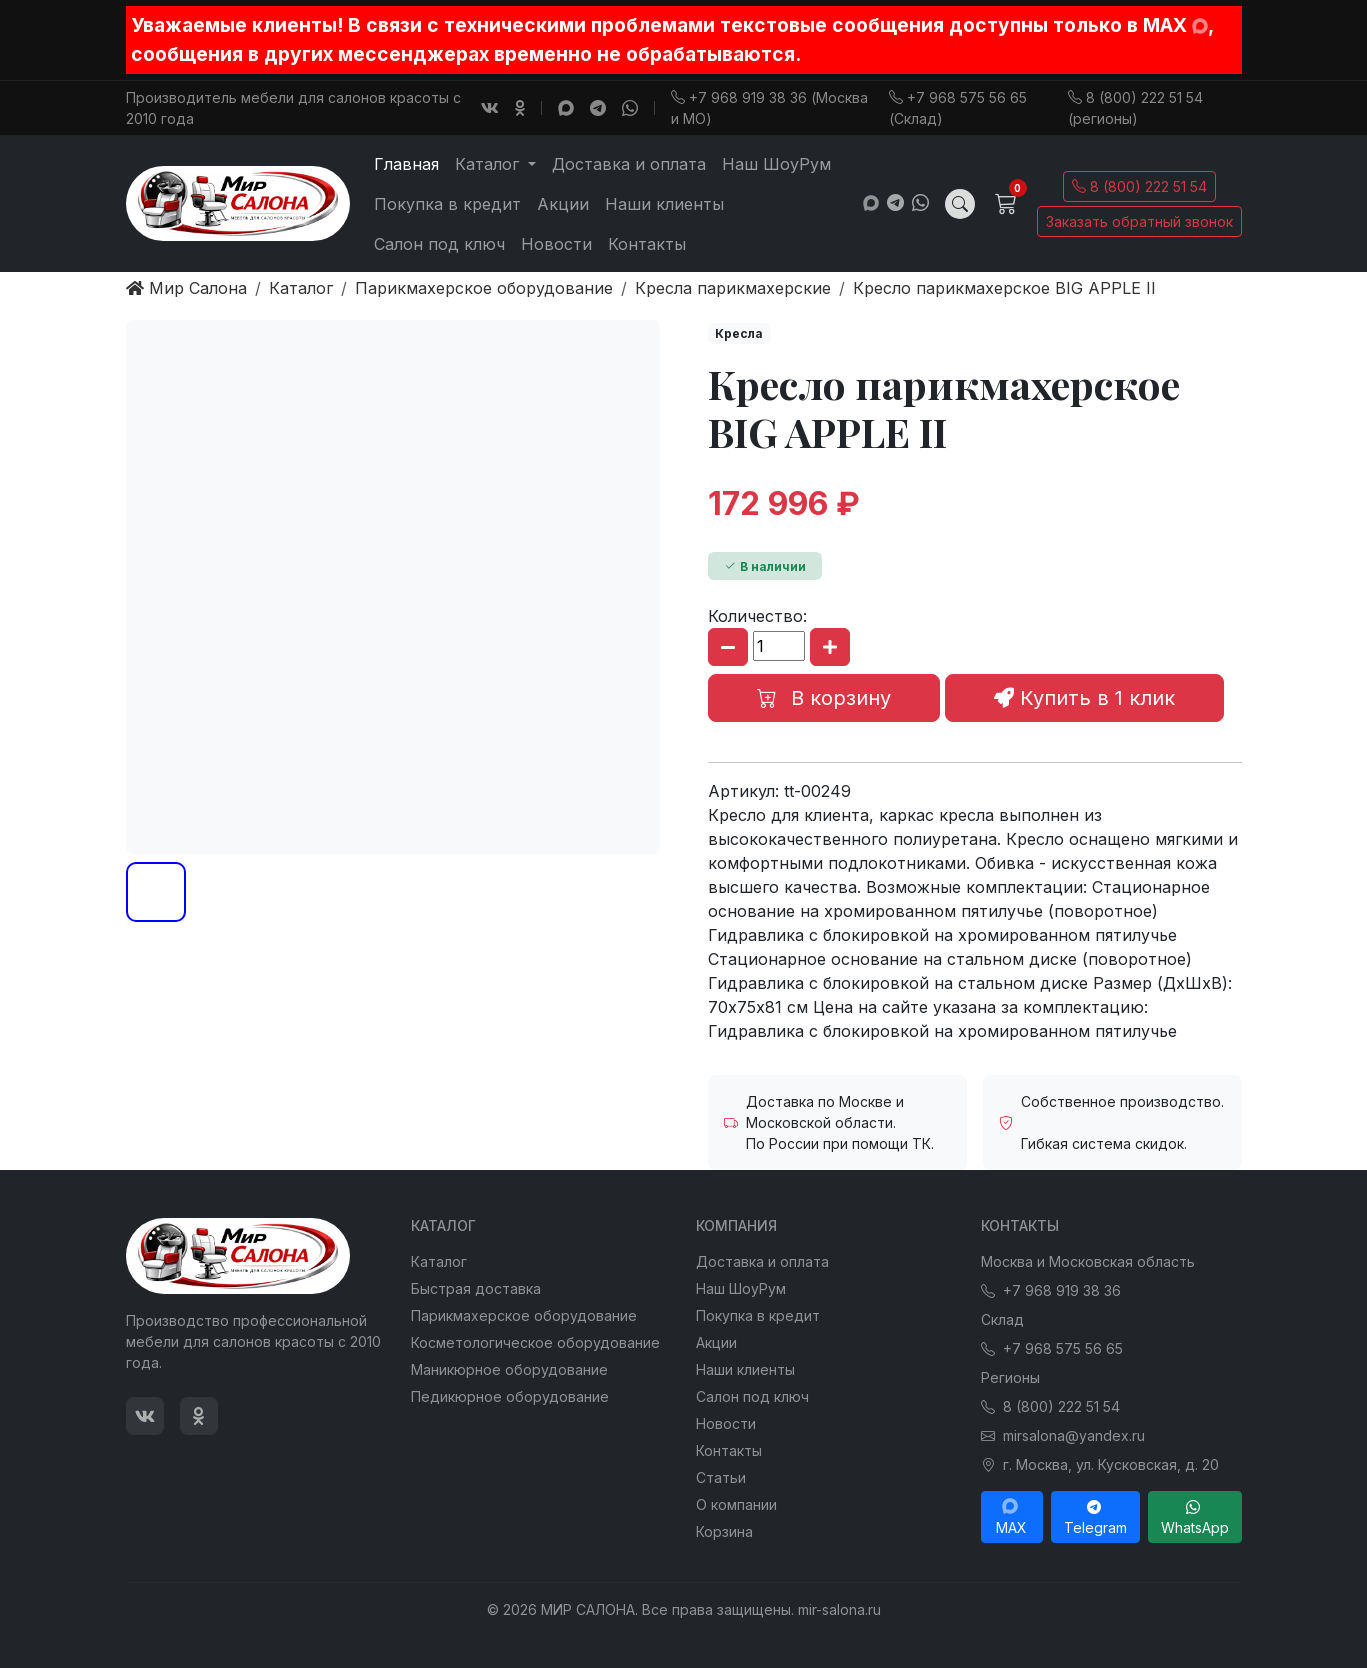 This screenshot has width=1367, height=1668. What do you see at coordinates (736, 1504) in the screenshot?
I see `О компании` at bounding box center [736, 1504].